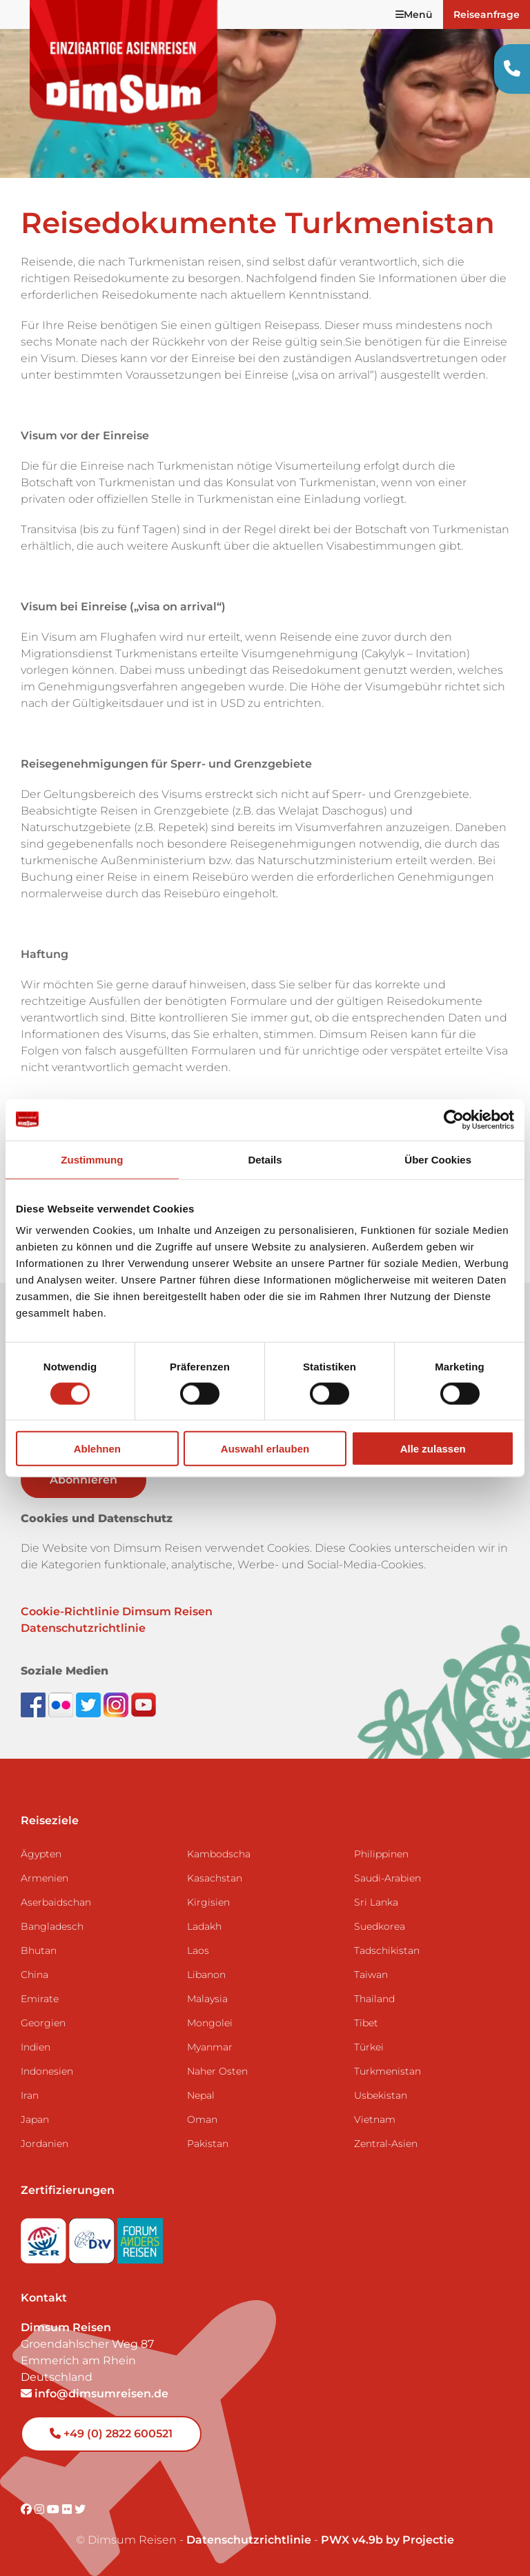 The width and height of the screenshot is (530, 2576). Describe the element at coordinates (44, 1878) in the screenshot. I see `Armenien` at that location.